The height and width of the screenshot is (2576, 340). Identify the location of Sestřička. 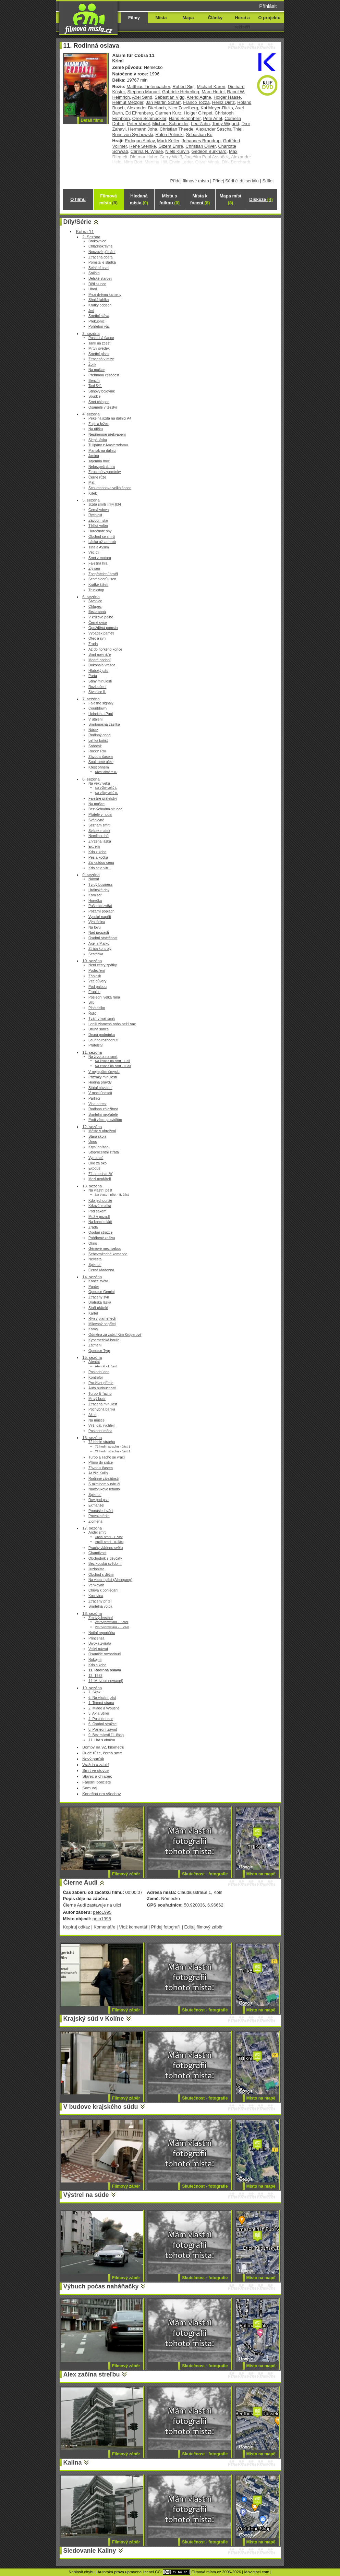
(95, 954).